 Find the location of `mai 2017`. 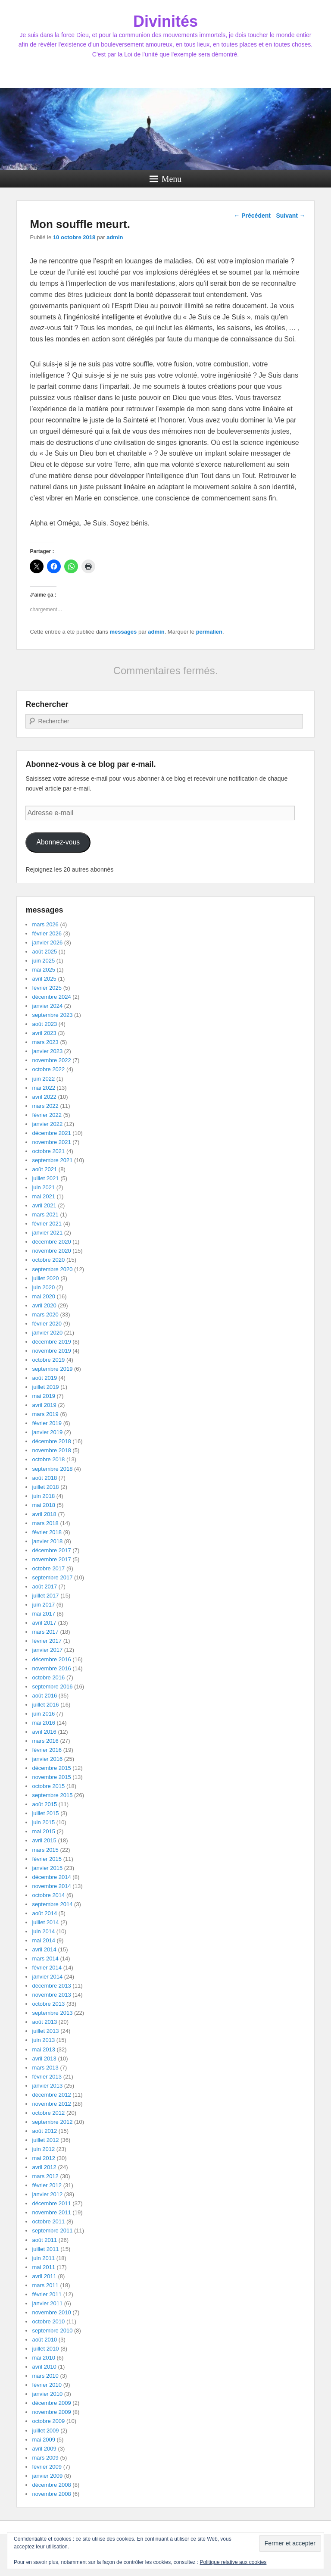

mai 2017 is located at coordinates (43, 1613).